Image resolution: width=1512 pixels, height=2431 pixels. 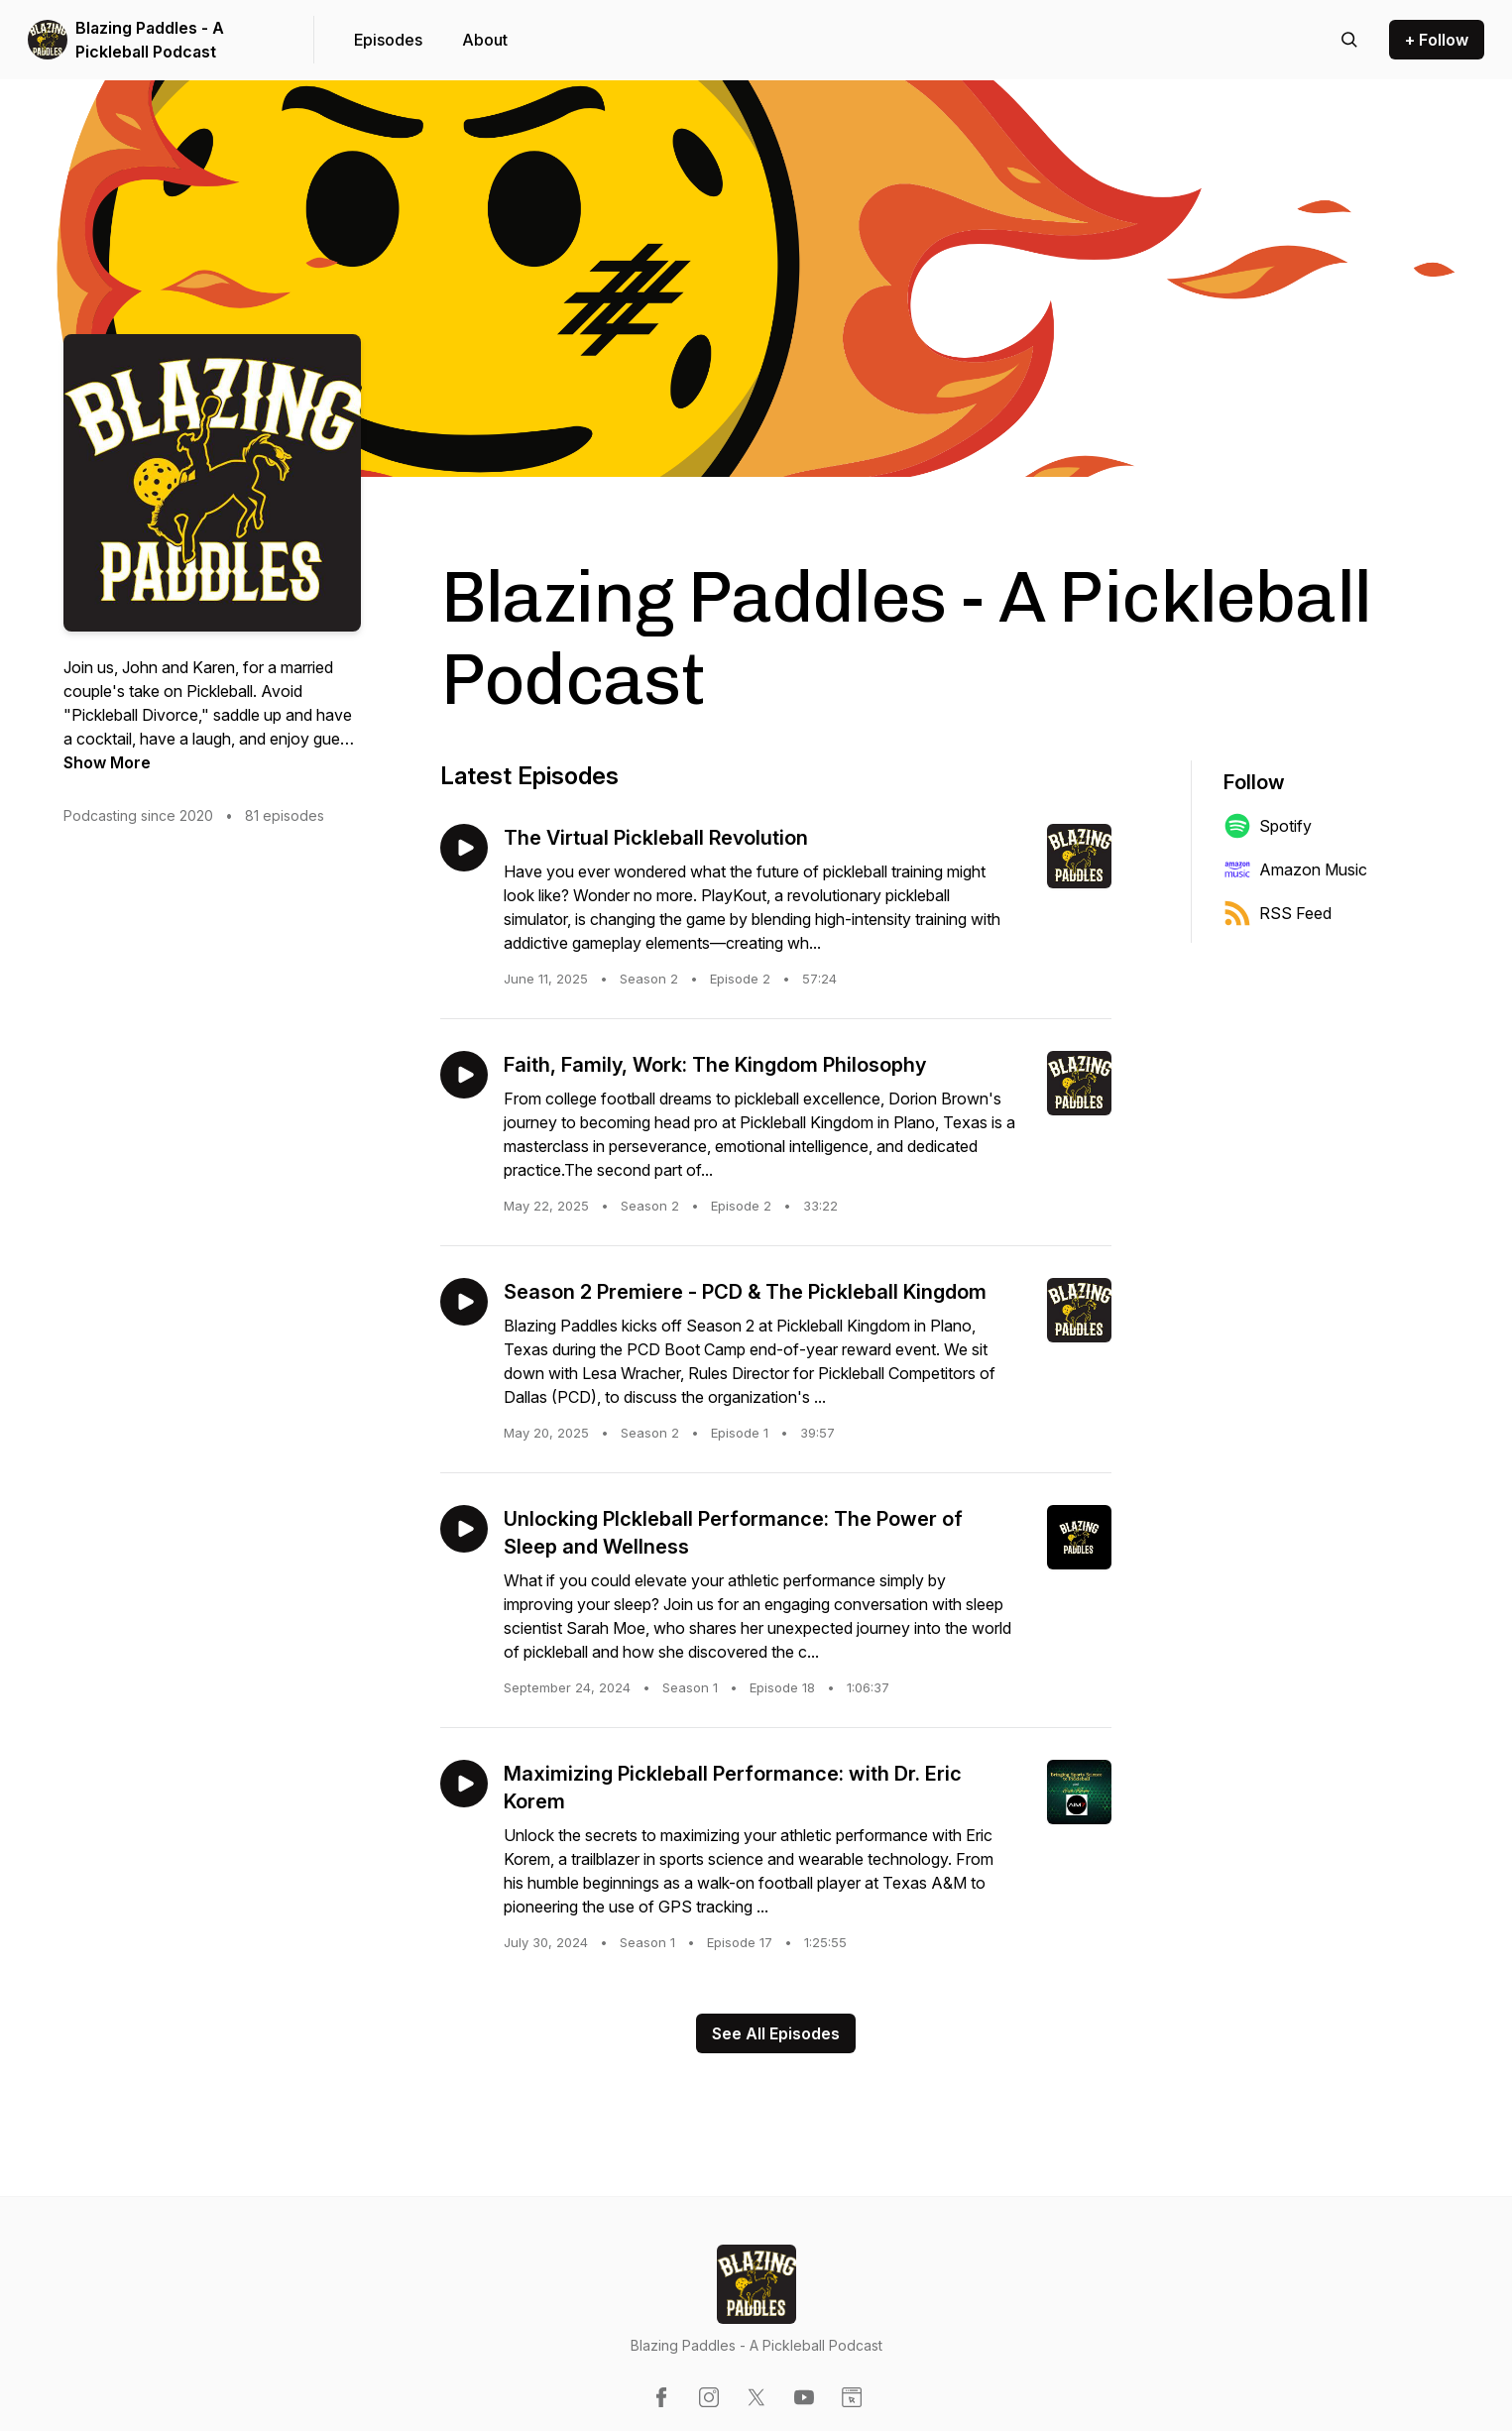 I want to click on Show More, so click(x=107, y=762).